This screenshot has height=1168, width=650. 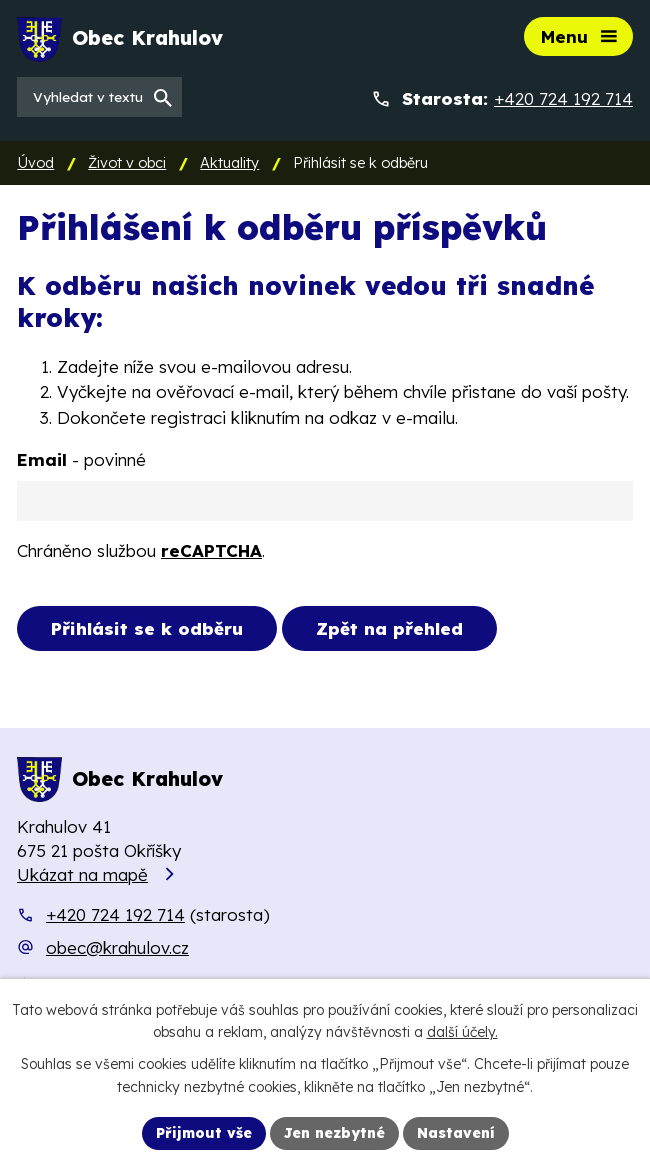 I want to click on +420 724 192 714, so click(x=115, y=914).